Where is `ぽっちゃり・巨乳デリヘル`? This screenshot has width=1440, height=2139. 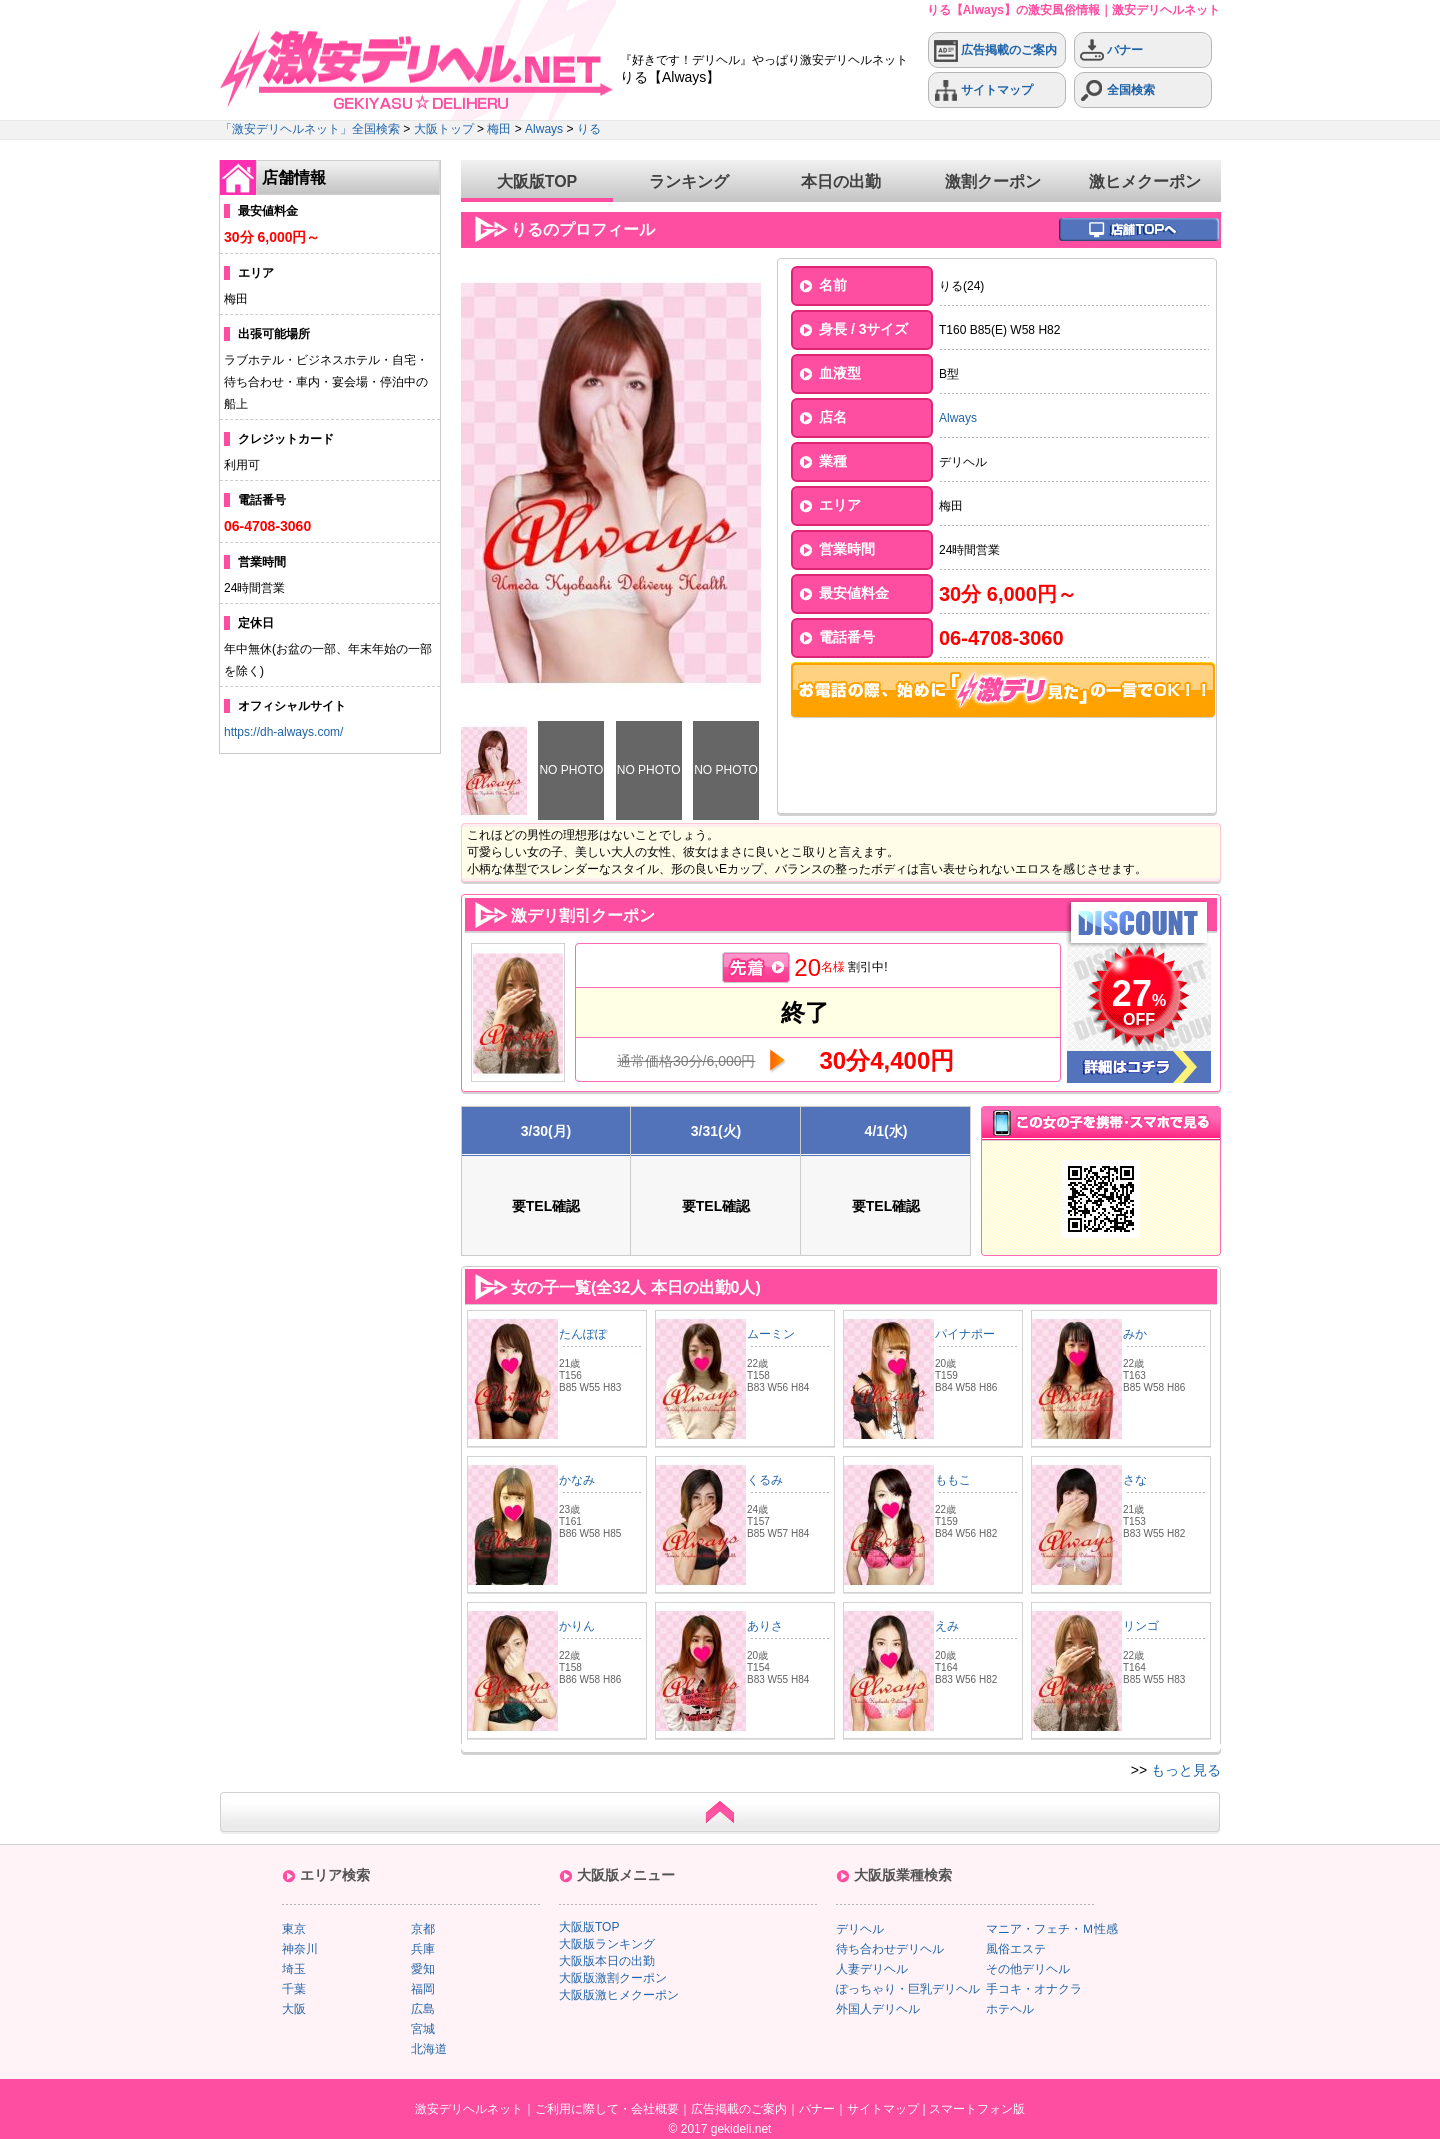 ぽっちゃり・巨乳デリヘル is located at coordinates (908, 1989).